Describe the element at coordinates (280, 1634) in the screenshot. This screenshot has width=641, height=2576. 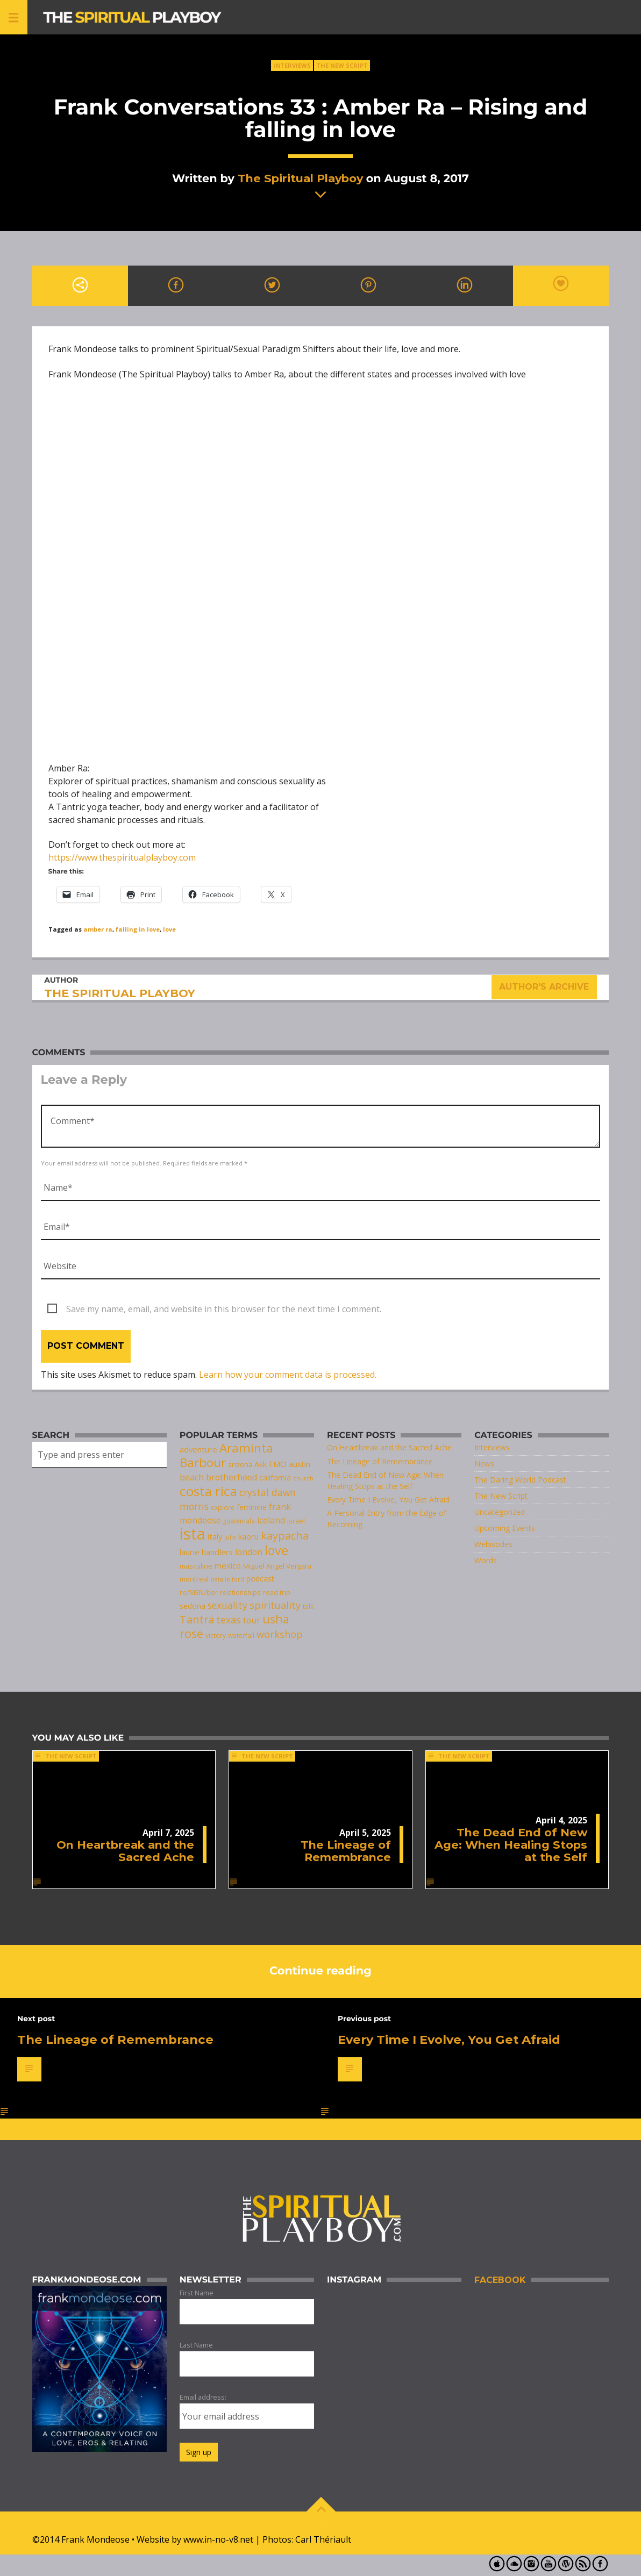
I see `workshop [workshop (14 items)]` at that location.